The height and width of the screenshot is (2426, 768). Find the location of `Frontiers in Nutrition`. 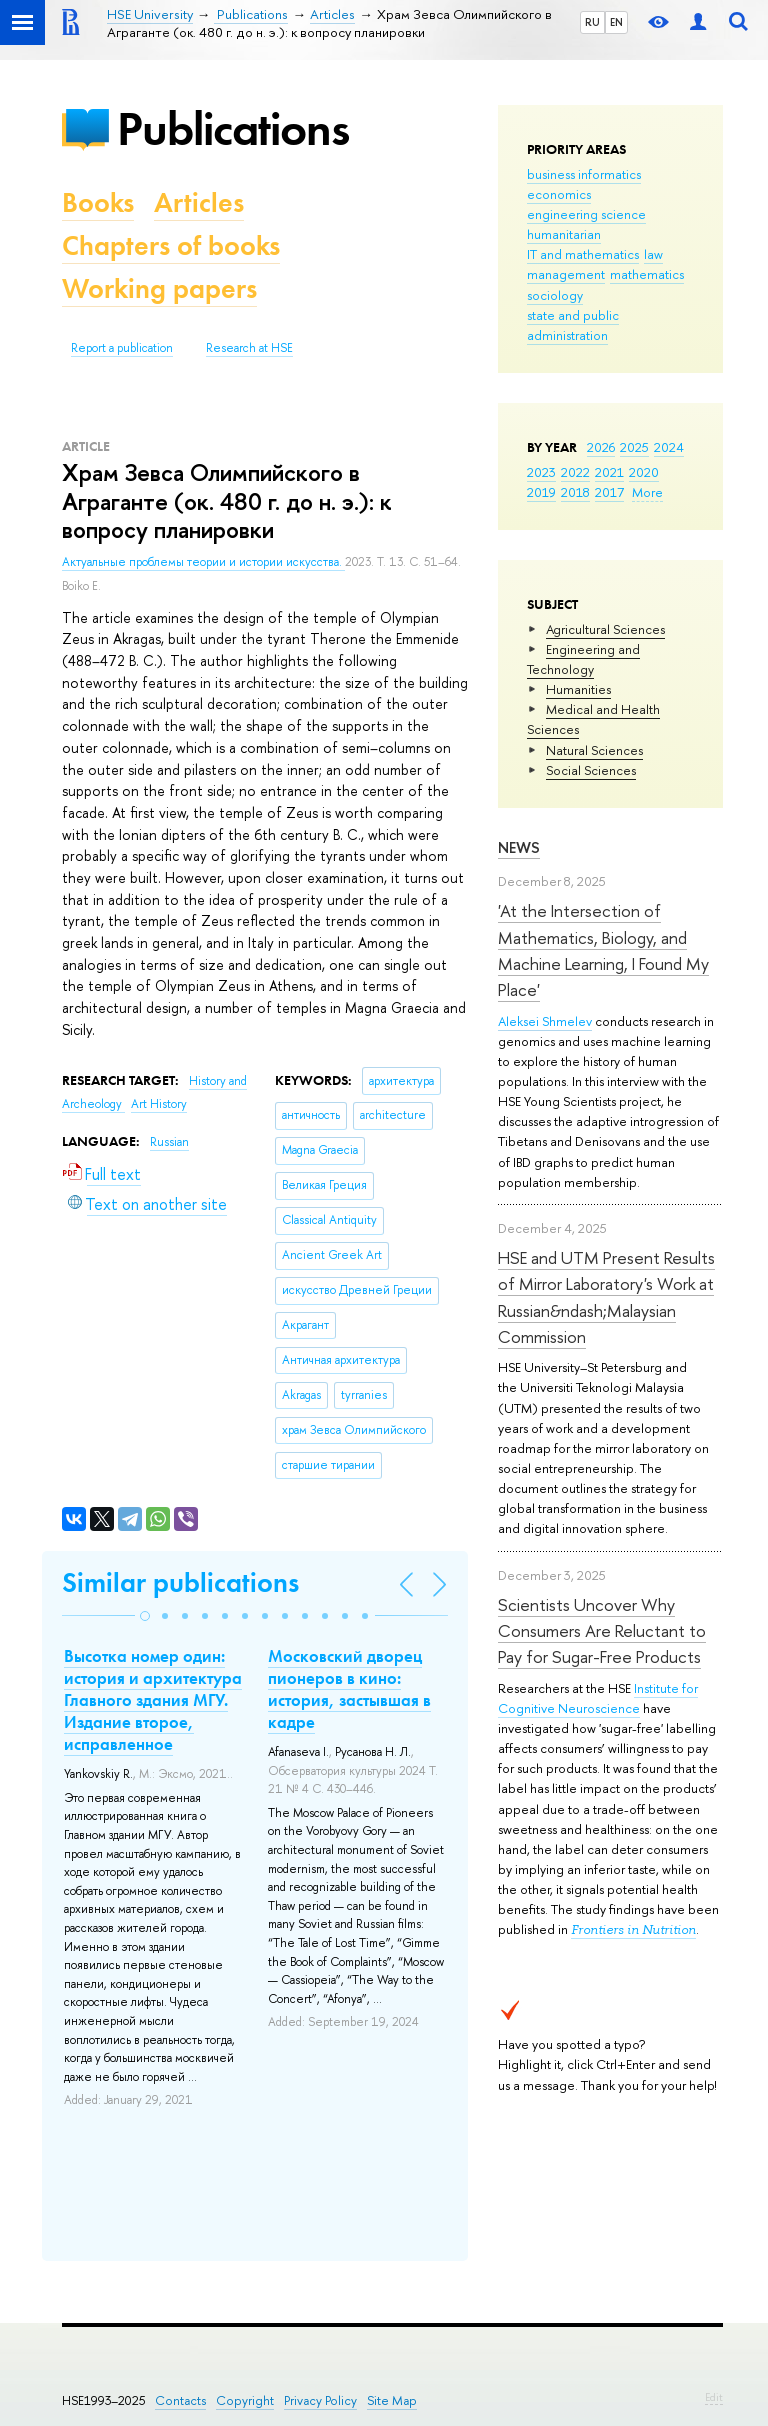

Frontiers in Nutrition is located at coordinates (633, 1929).